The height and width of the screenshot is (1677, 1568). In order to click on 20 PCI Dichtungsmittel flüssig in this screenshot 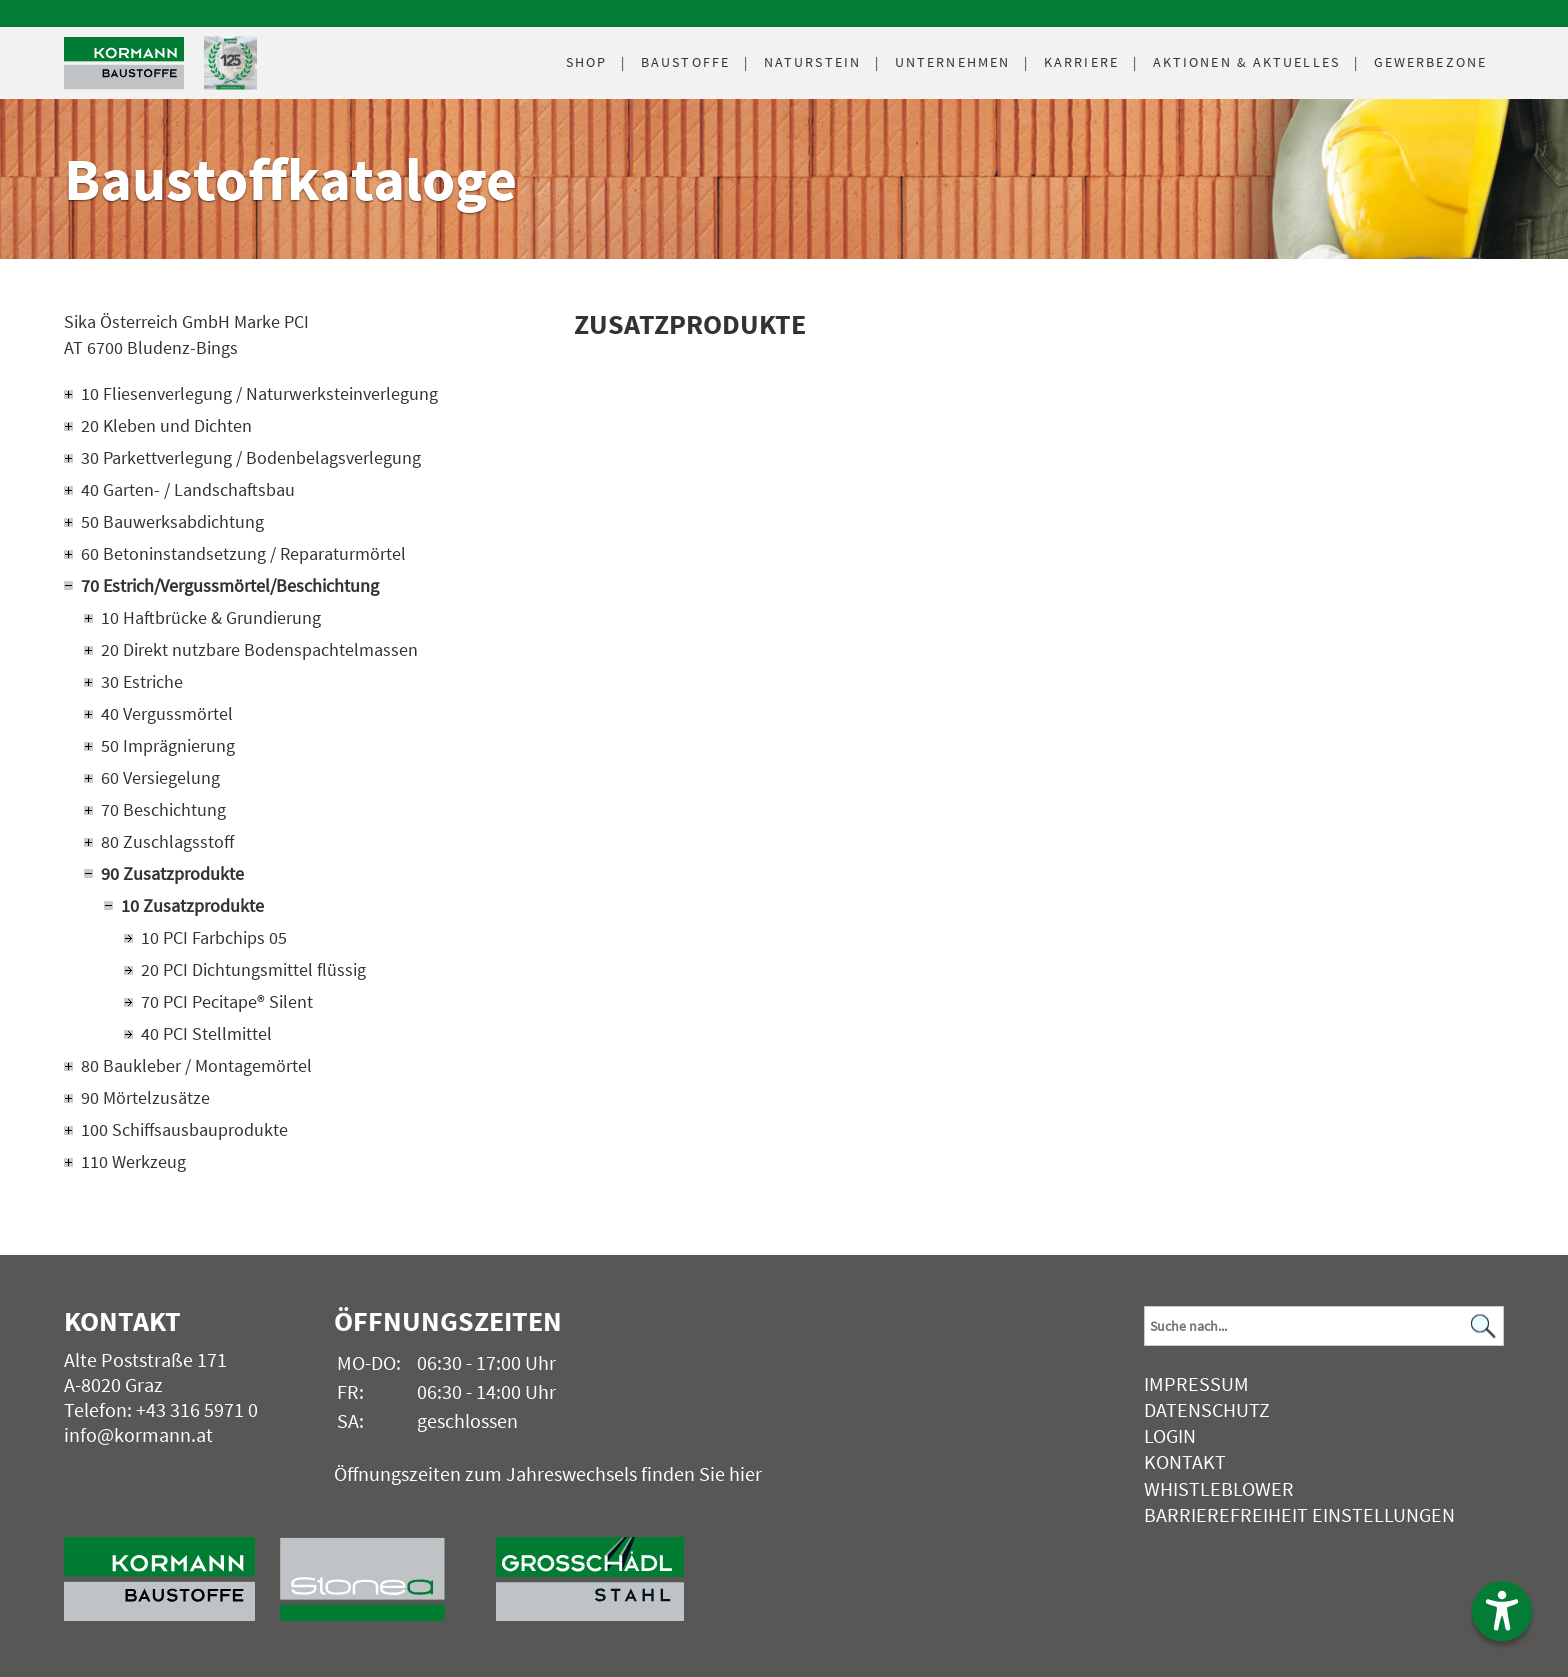, I will do `click(253, 969)`.